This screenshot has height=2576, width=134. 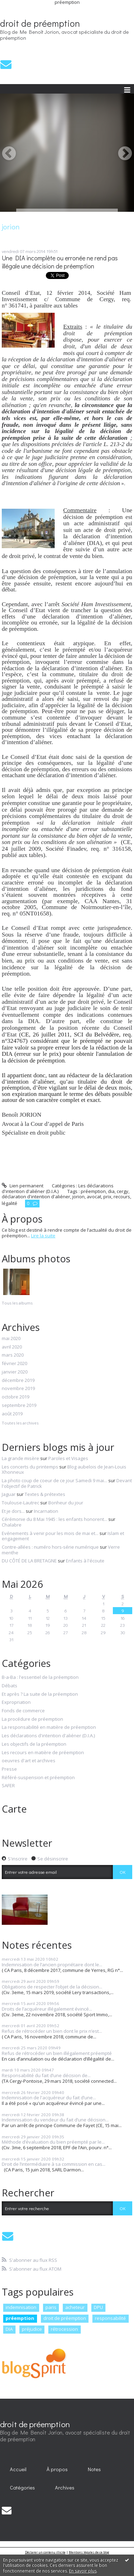 I want to click on avocat, so click(x=94, y=1196).